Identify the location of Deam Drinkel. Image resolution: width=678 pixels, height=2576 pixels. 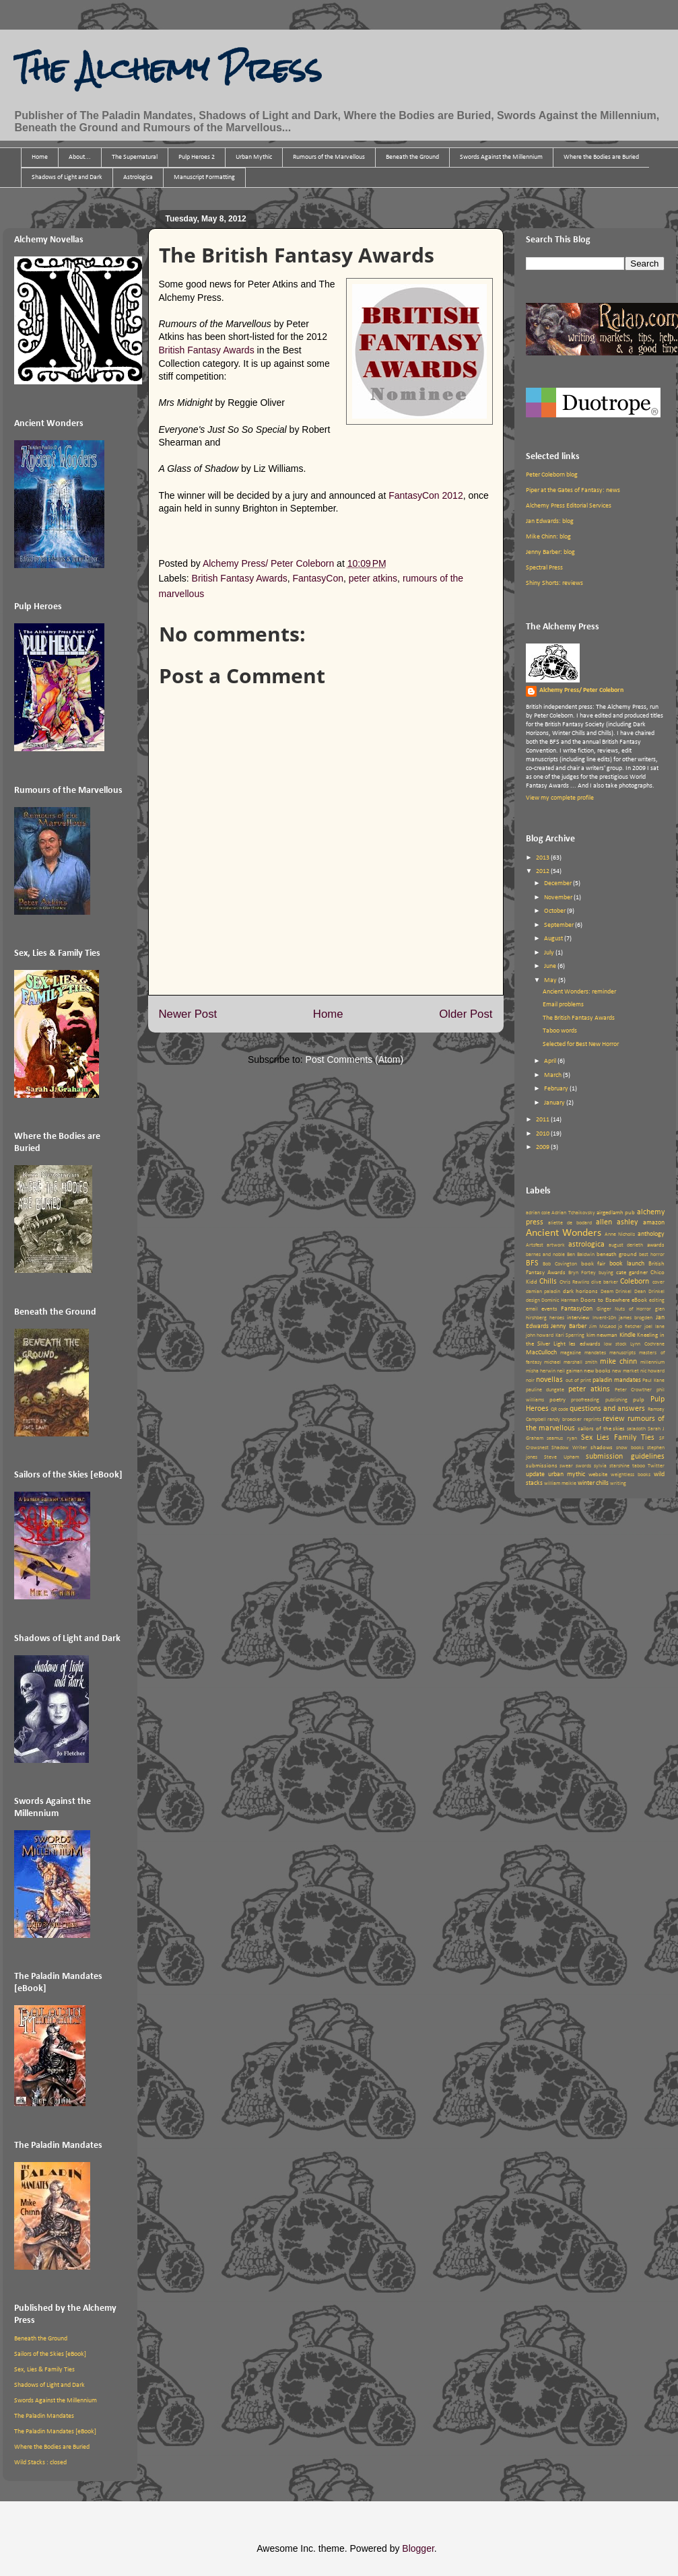
(616, 1291).